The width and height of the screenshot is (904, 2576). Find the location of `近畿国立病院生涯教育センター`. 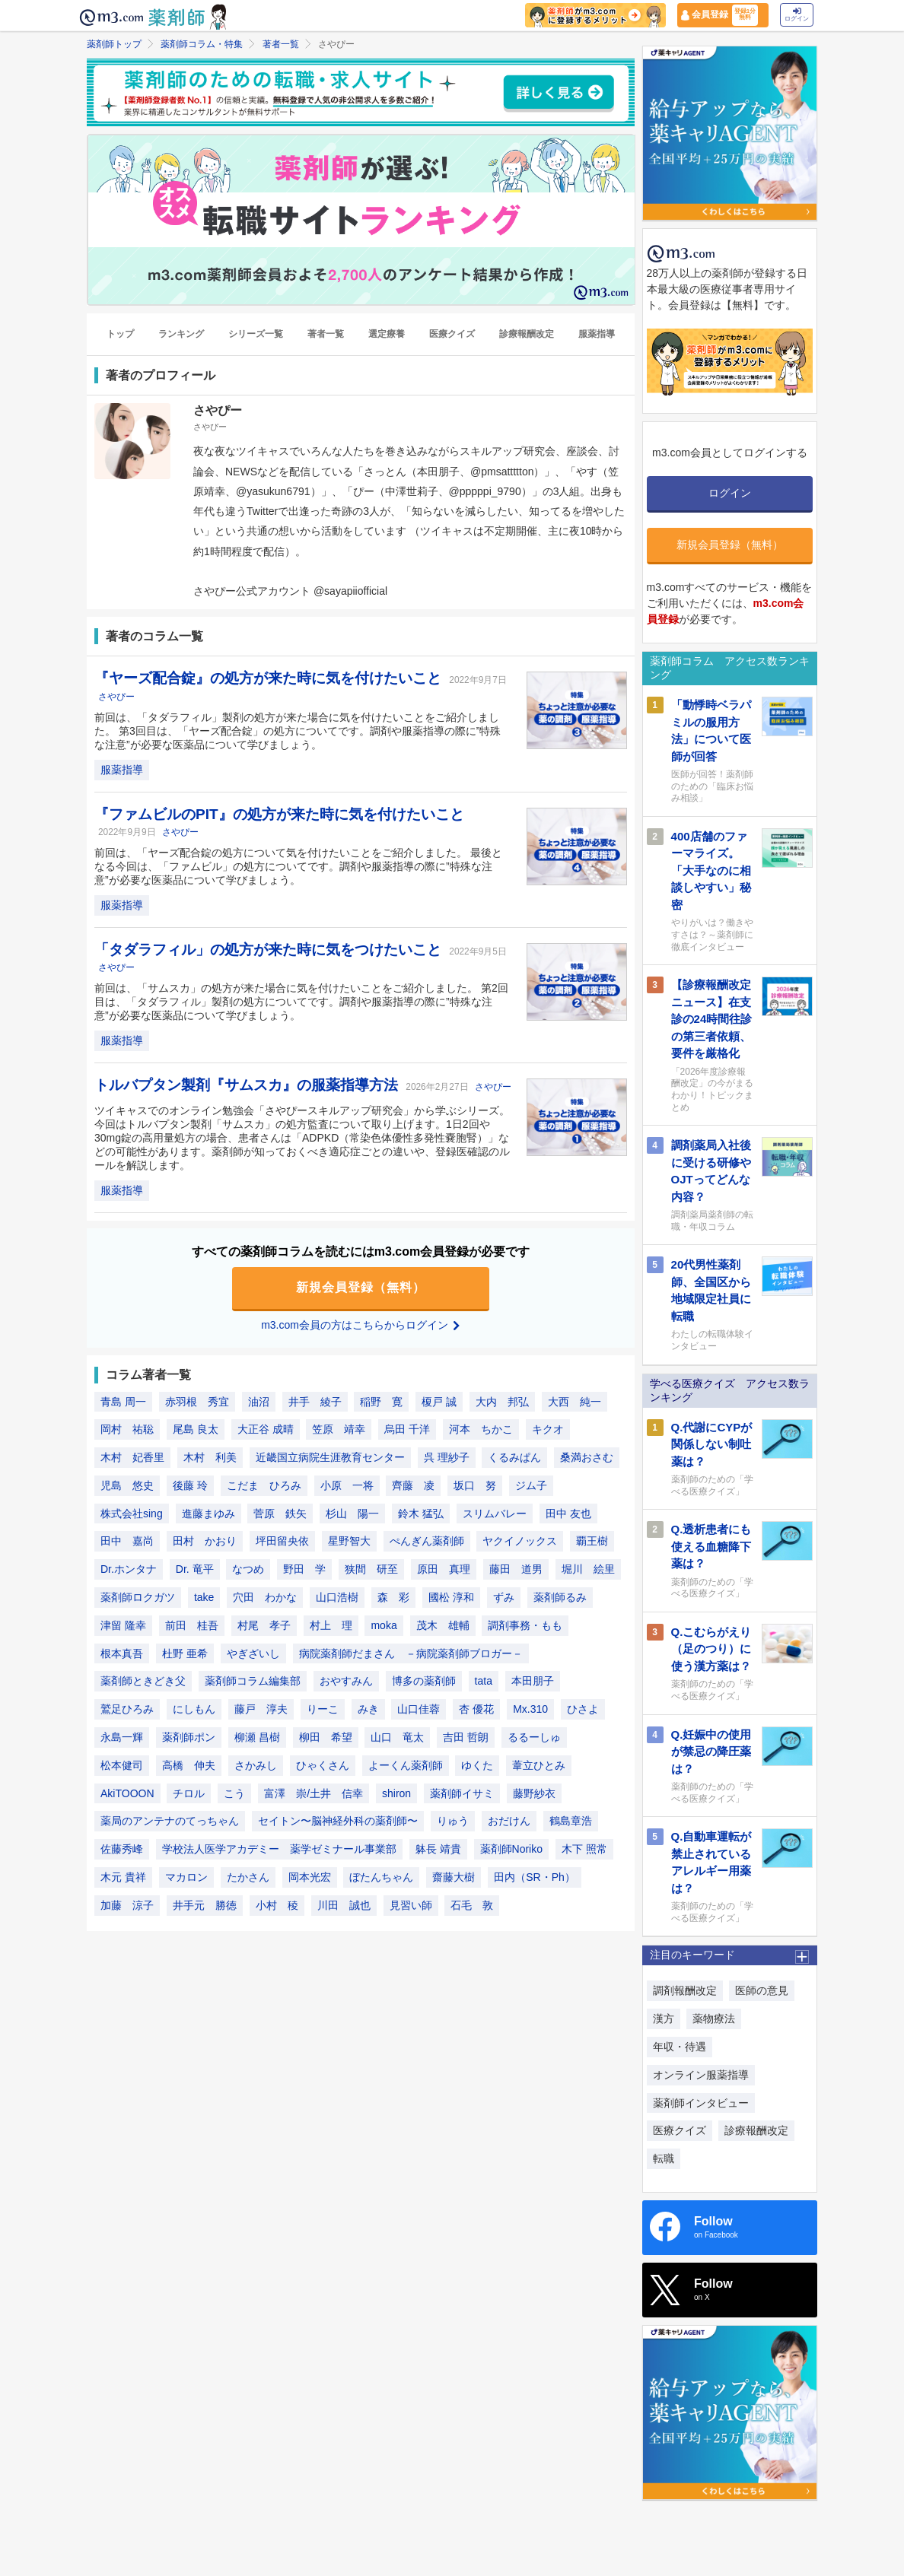

近畿国立病院生涯教育センター is located at coordinates (330, 1457).